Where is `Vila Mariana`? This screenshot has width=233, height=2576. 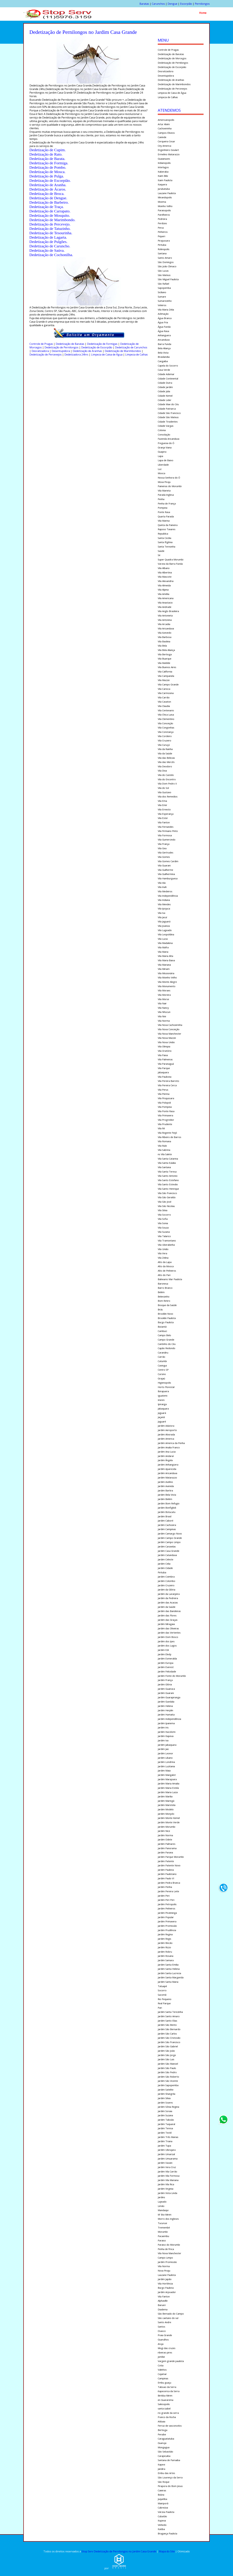 Vila Mariana is located at coordinates (164, 964).